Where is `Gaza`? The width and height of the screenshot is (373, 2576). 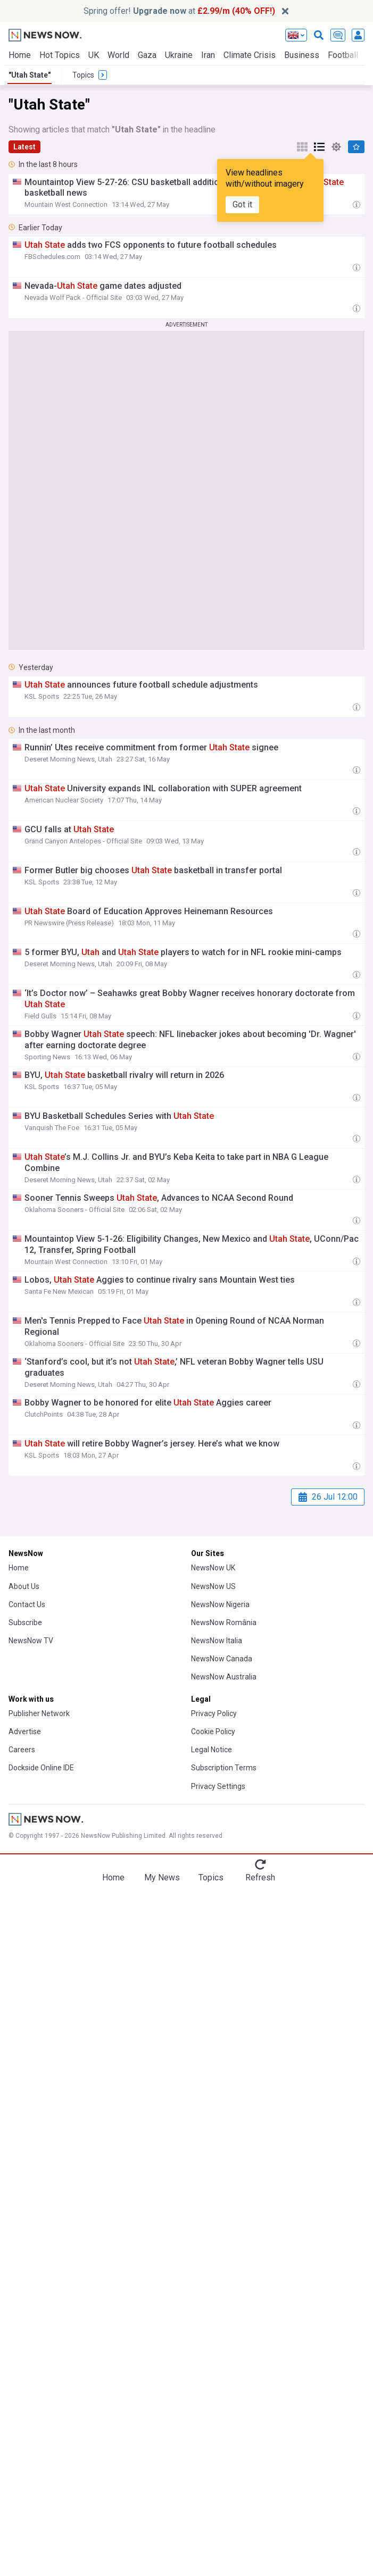
Gaza is located at coordinates (147, 55).